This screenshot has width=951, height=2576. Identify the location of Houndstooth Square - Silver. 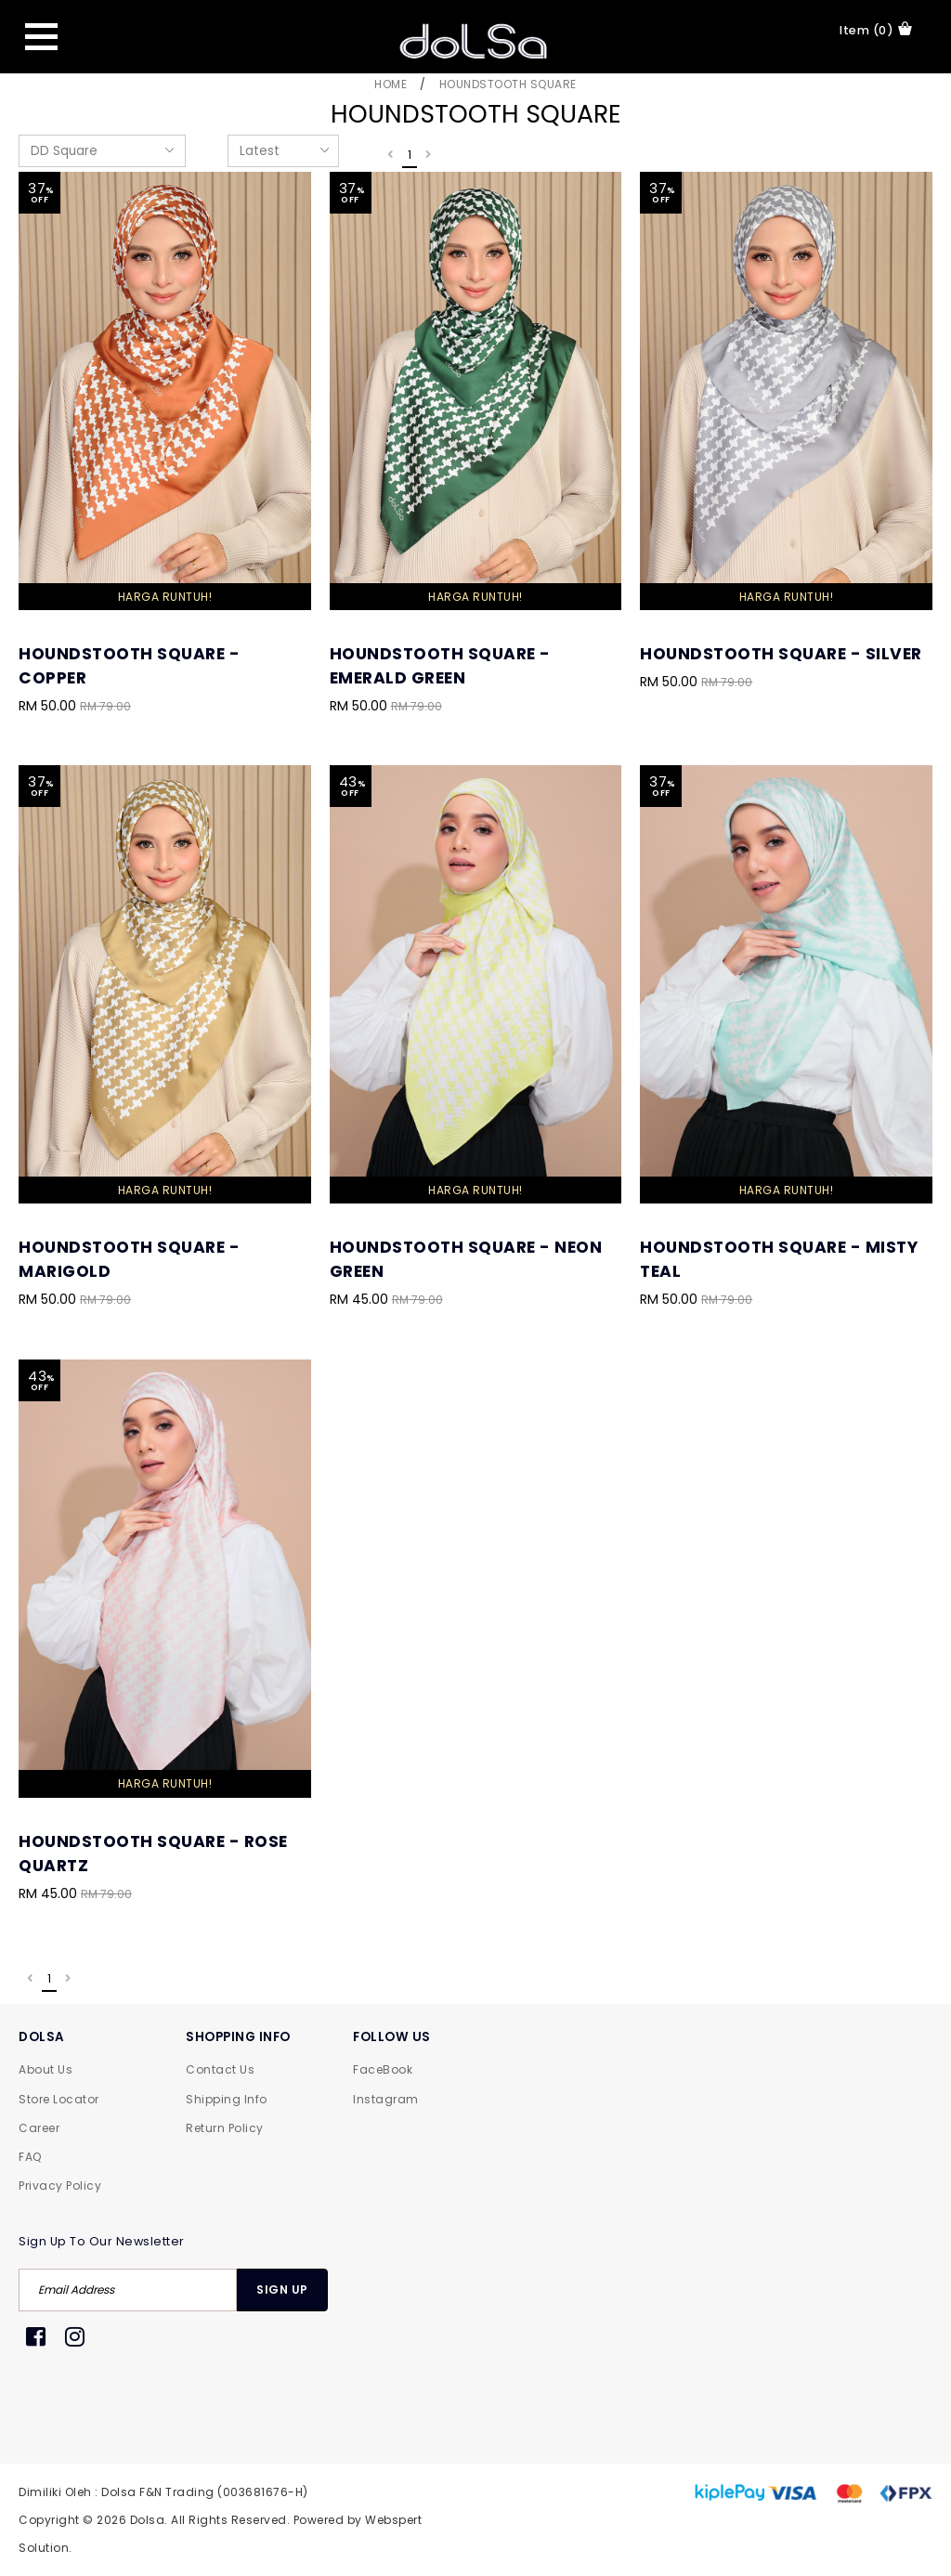
(781, 654).